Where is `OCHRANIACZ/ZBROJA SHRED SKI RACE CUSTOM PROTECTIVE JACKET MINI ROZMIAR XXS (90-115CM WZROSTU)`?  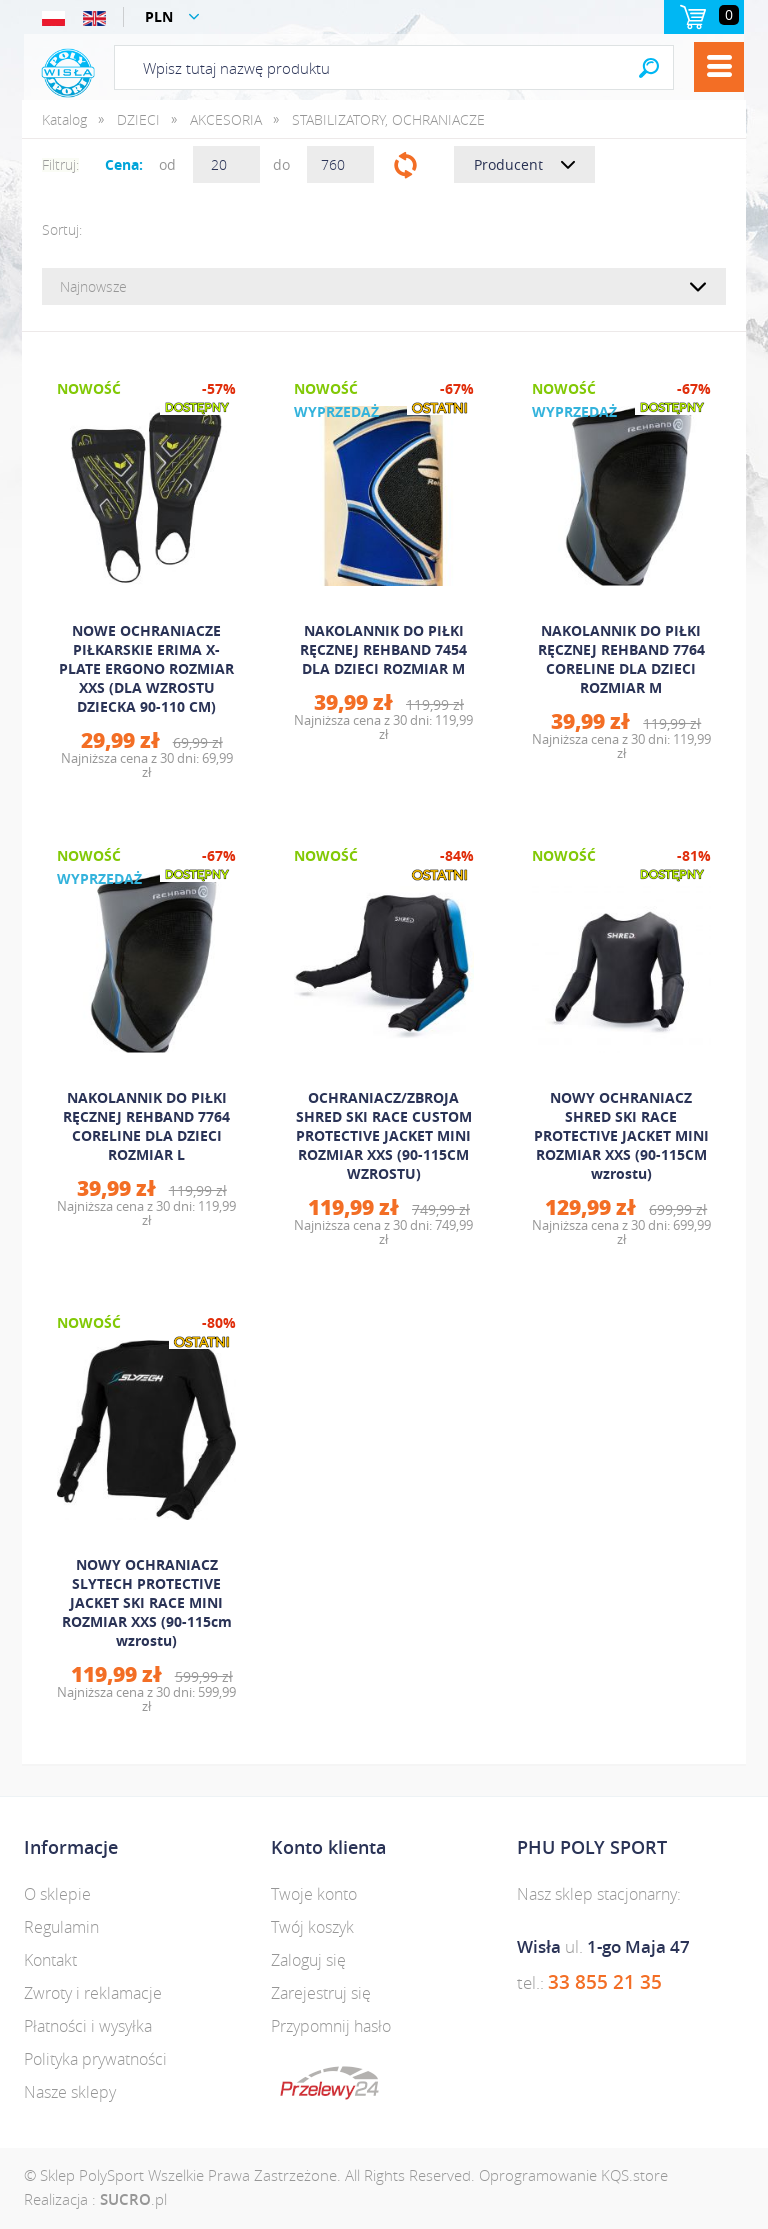 OCHRANIACZ/ZBROJA SHRED SKI RACE CUSTOM PROTECTIVE JACKET MINI ROZMIAR XXS (90-115CM WZROSTU) is located at coordinates (384, 1135).